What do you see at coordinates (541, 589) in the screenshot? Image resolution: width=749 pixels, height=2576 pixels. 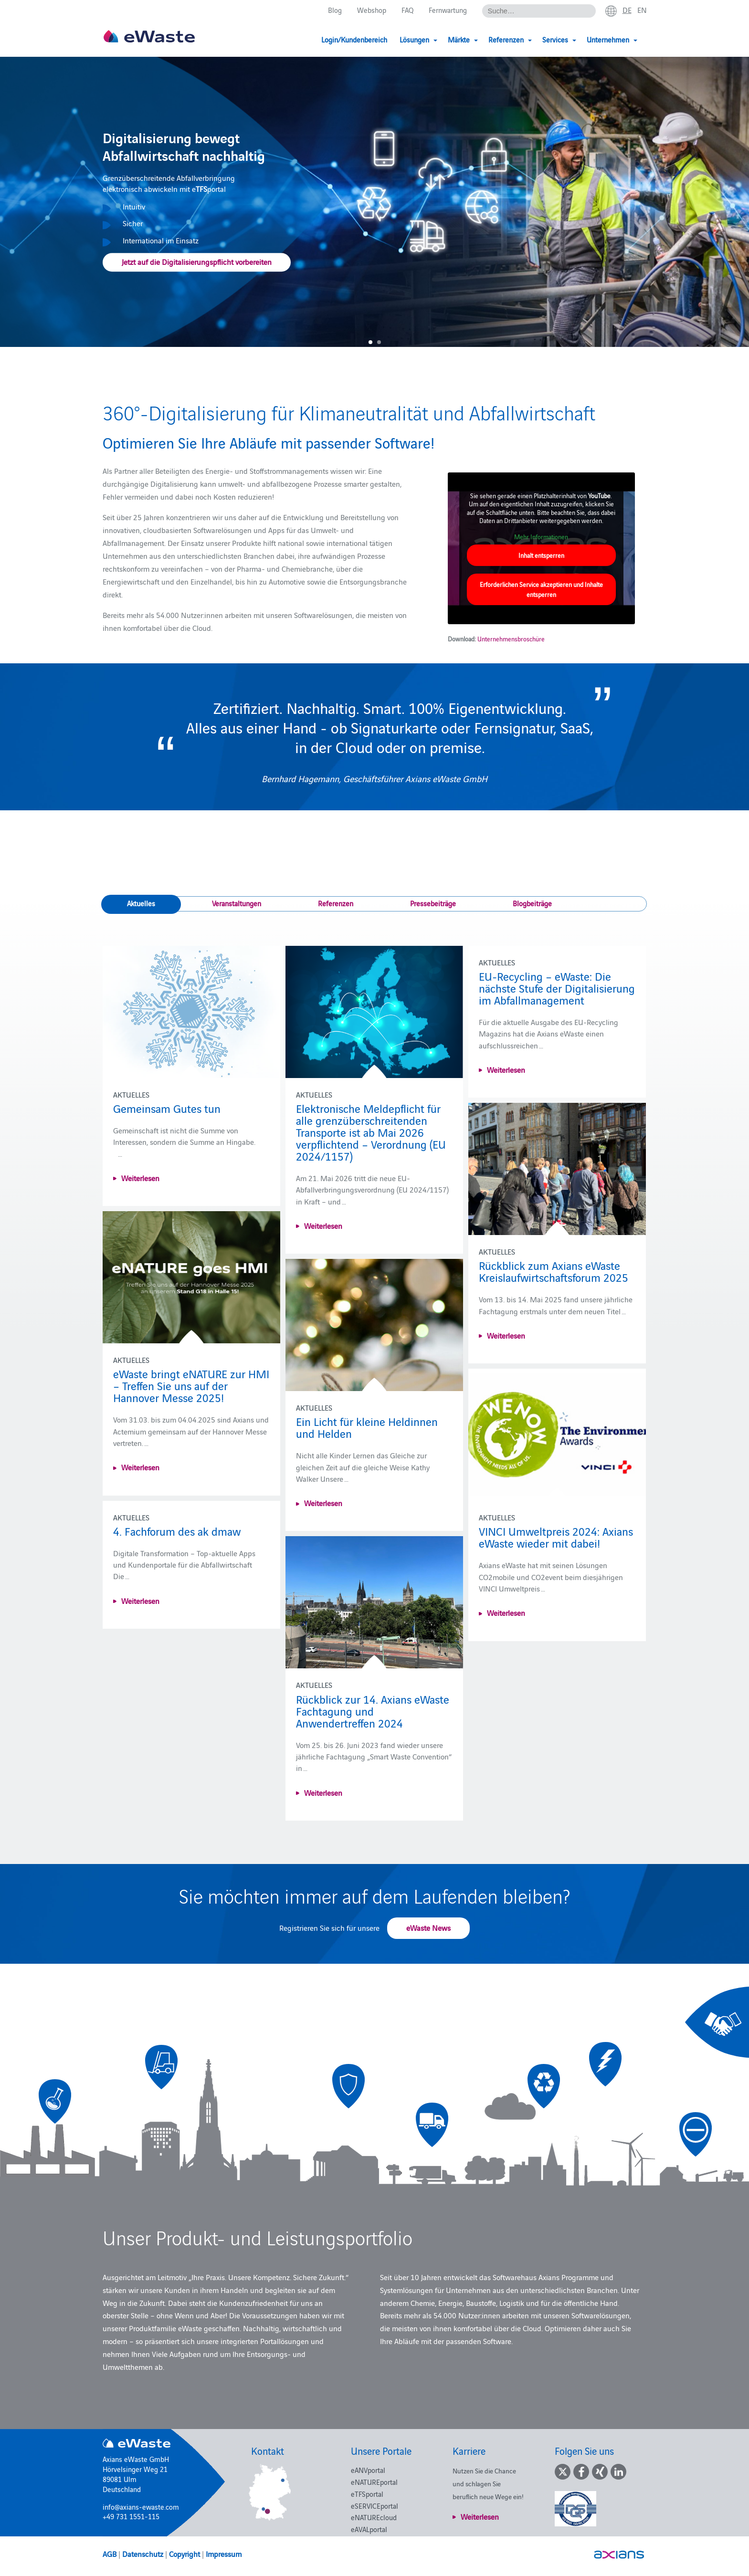 I see `Erforderlichen Service akzeptieren und Inhalte entsperren [button]` at bounding box center [541, 589].